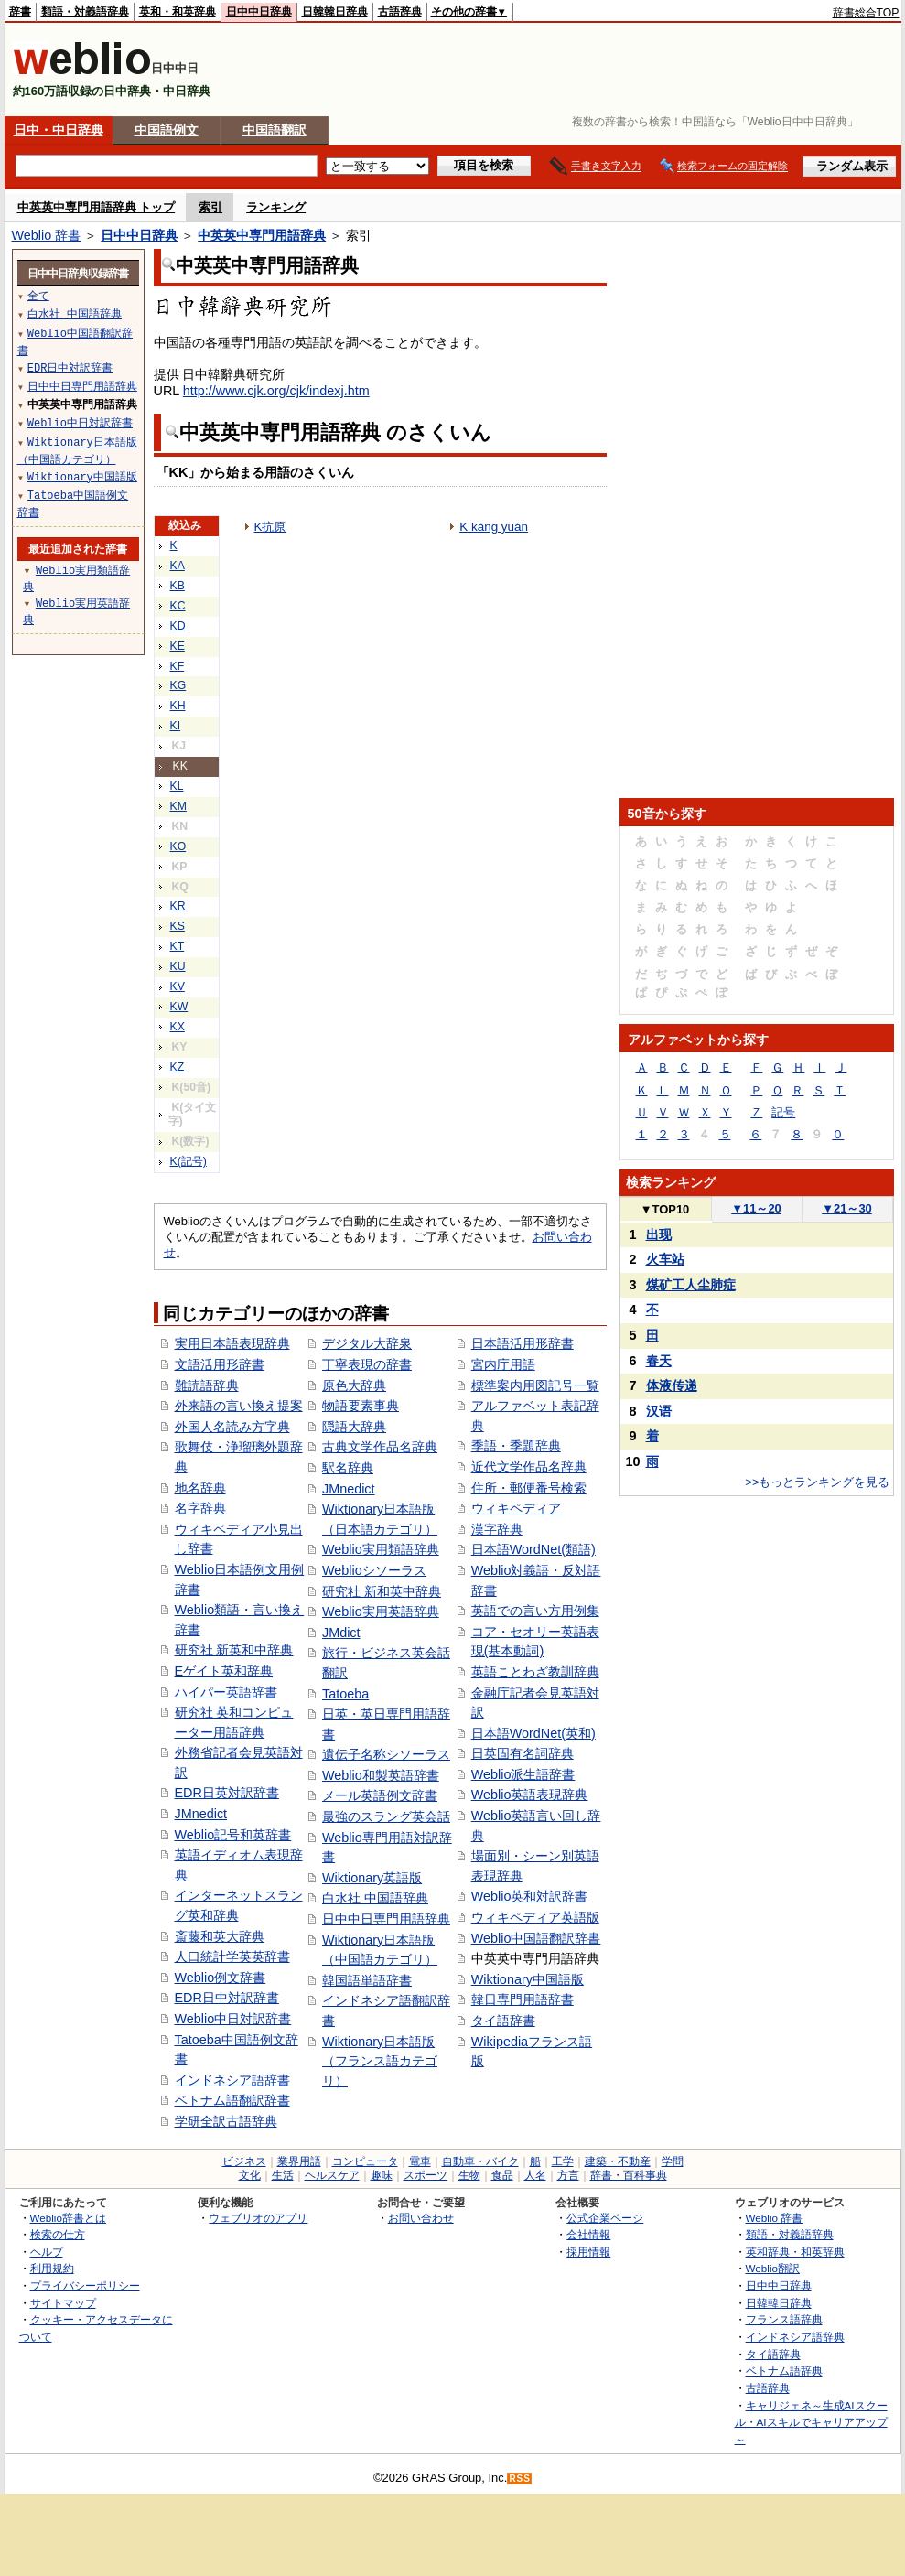 The height and width of the screenshot is (2576, 905). I want to click on 古語辞典, so click(400, 11).